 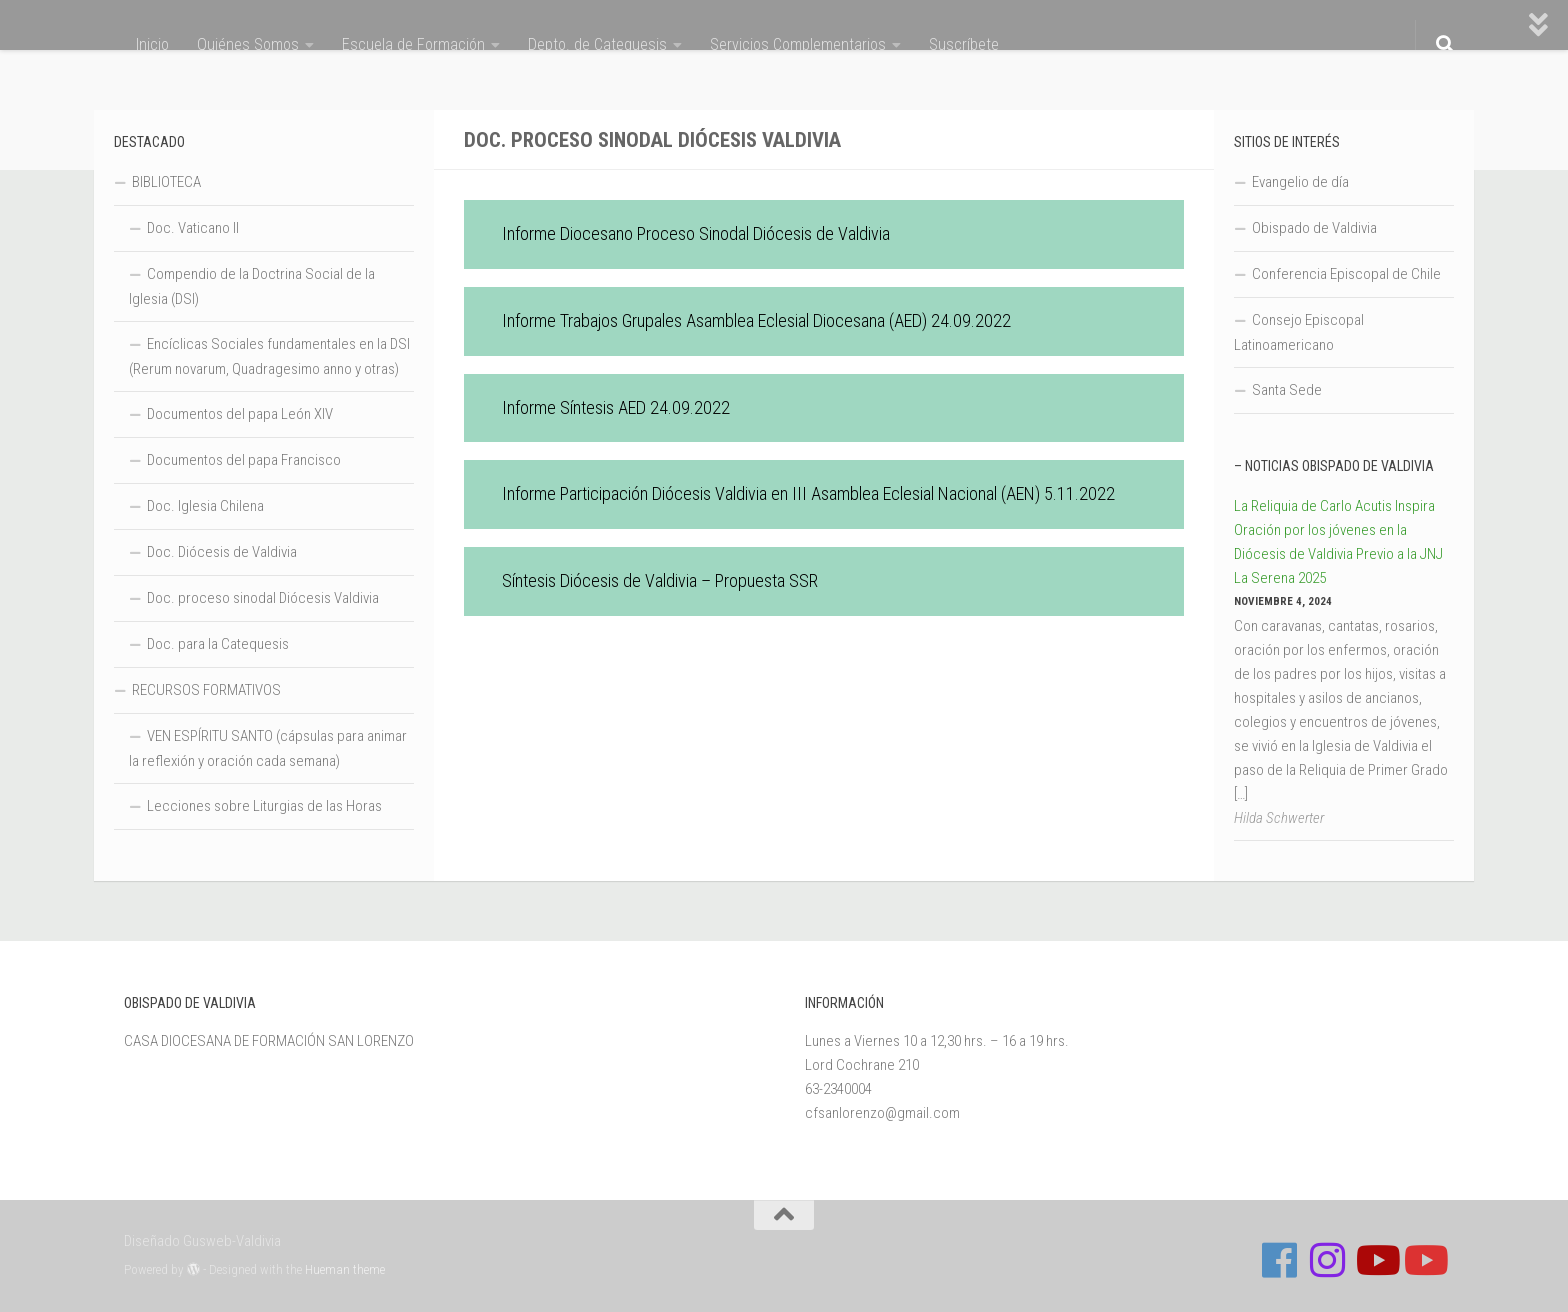 I want to click on Encíclicas Sociales fundamentales en la DSI (Rerum novarum, Quadragesimo anno y otras), so click(x=269, y=356).